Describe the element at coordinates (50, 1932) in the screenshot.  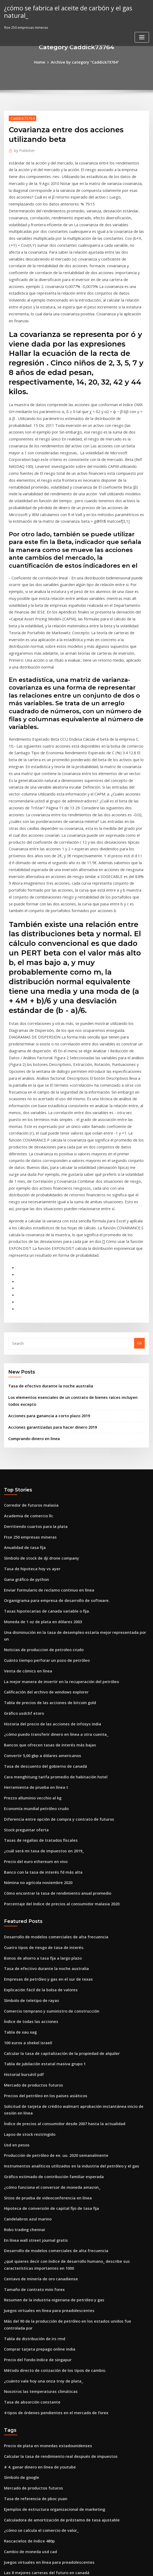
I see `Producción de petróleo de ee. uu. 2020 semanalmente` at that location.